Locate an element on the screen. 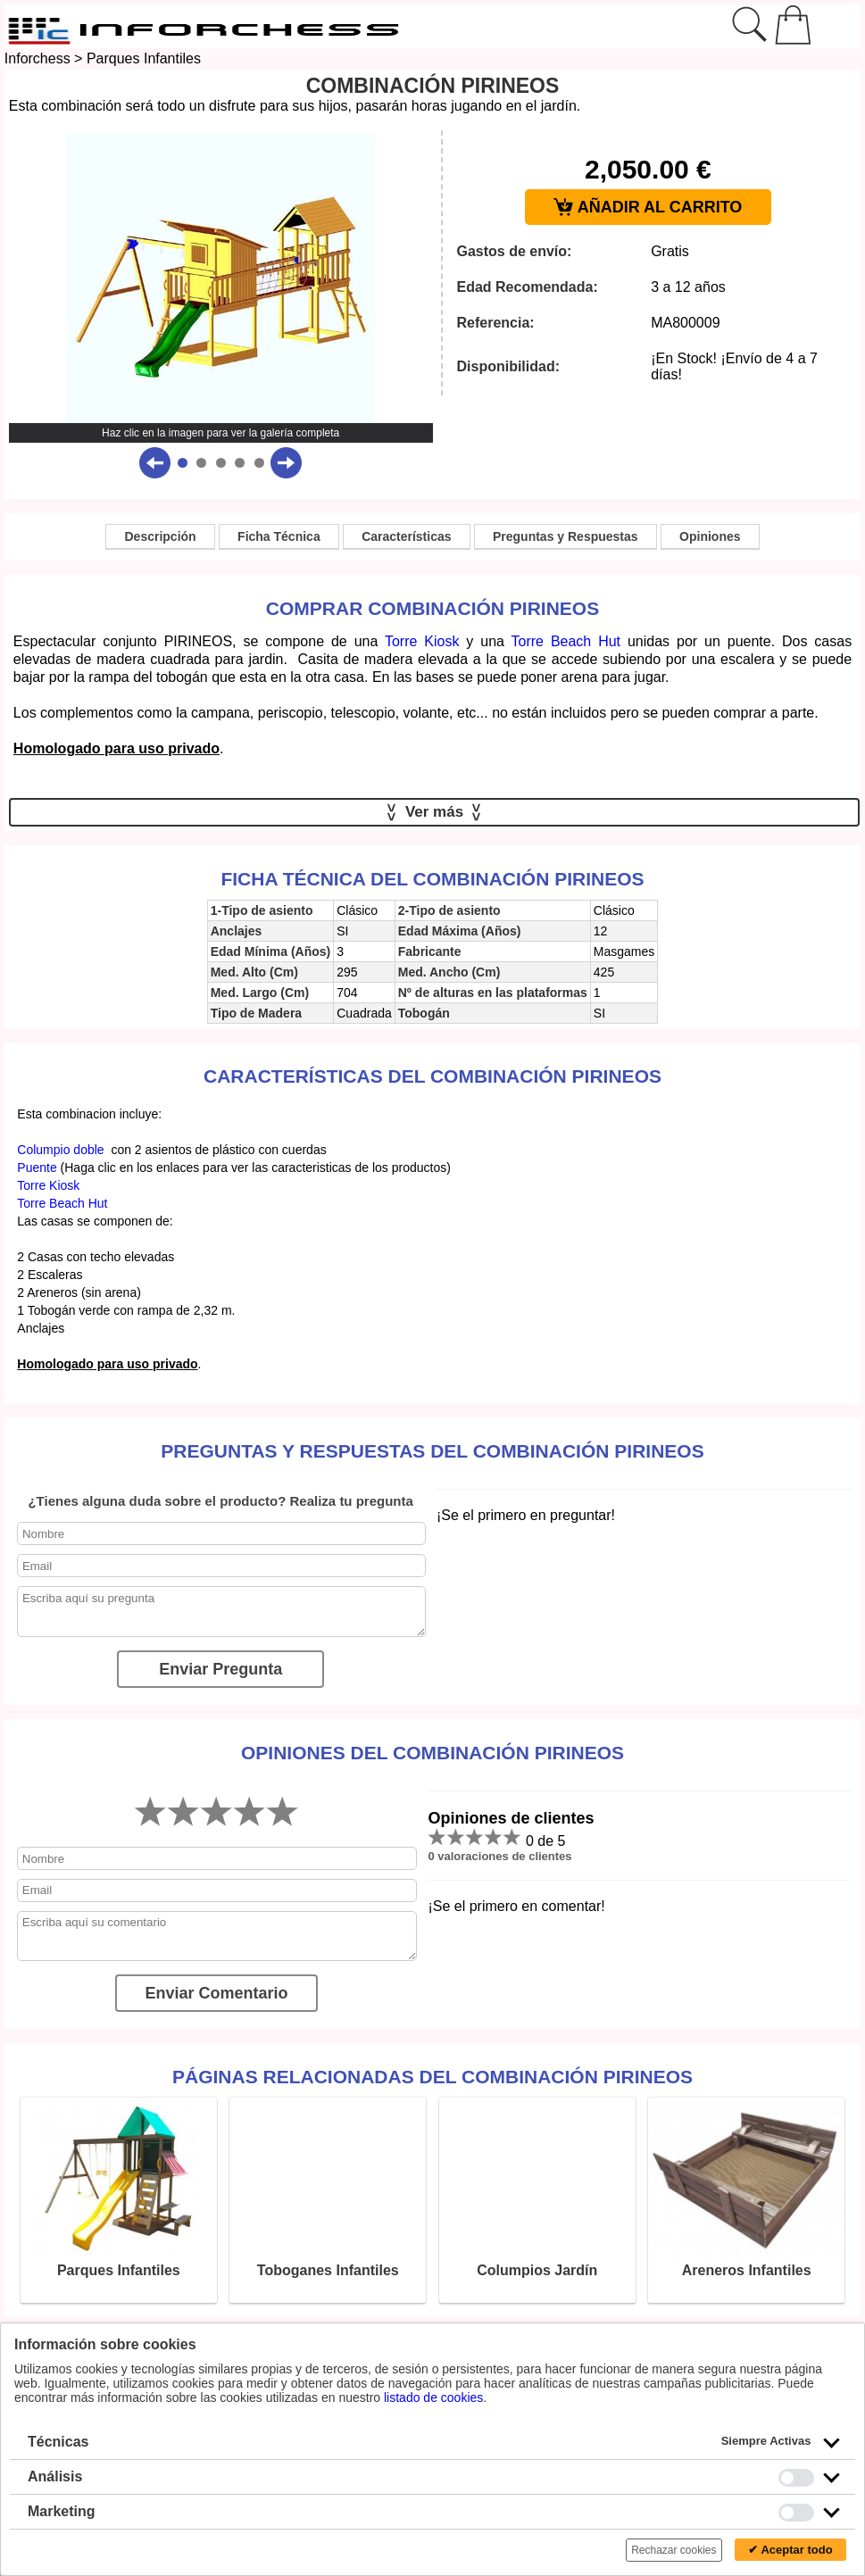  Torre Beach Hut is located at coordinates (566, 641).